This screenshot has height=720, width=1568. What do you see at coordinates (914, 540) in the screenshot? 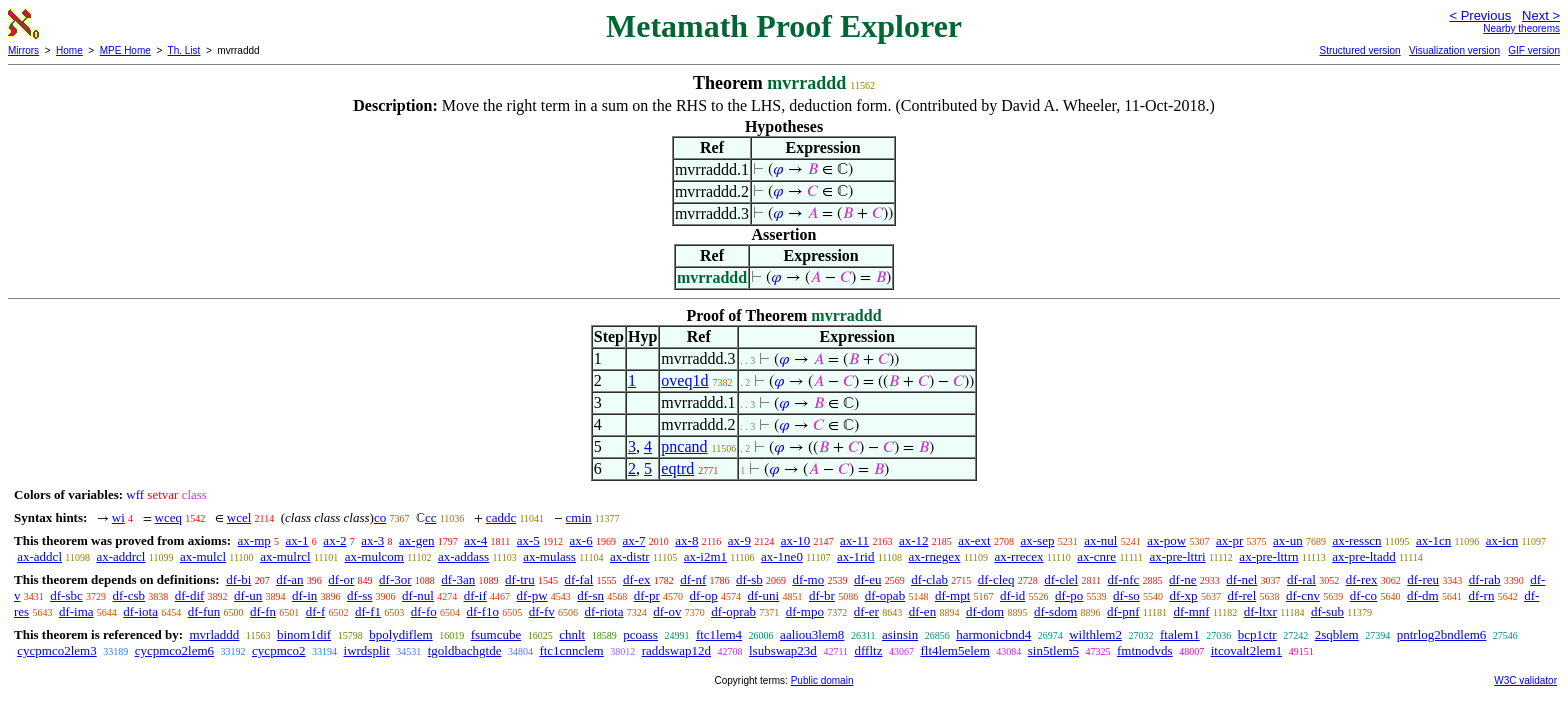
I see `ax-12` at bounding box center [914, 540].